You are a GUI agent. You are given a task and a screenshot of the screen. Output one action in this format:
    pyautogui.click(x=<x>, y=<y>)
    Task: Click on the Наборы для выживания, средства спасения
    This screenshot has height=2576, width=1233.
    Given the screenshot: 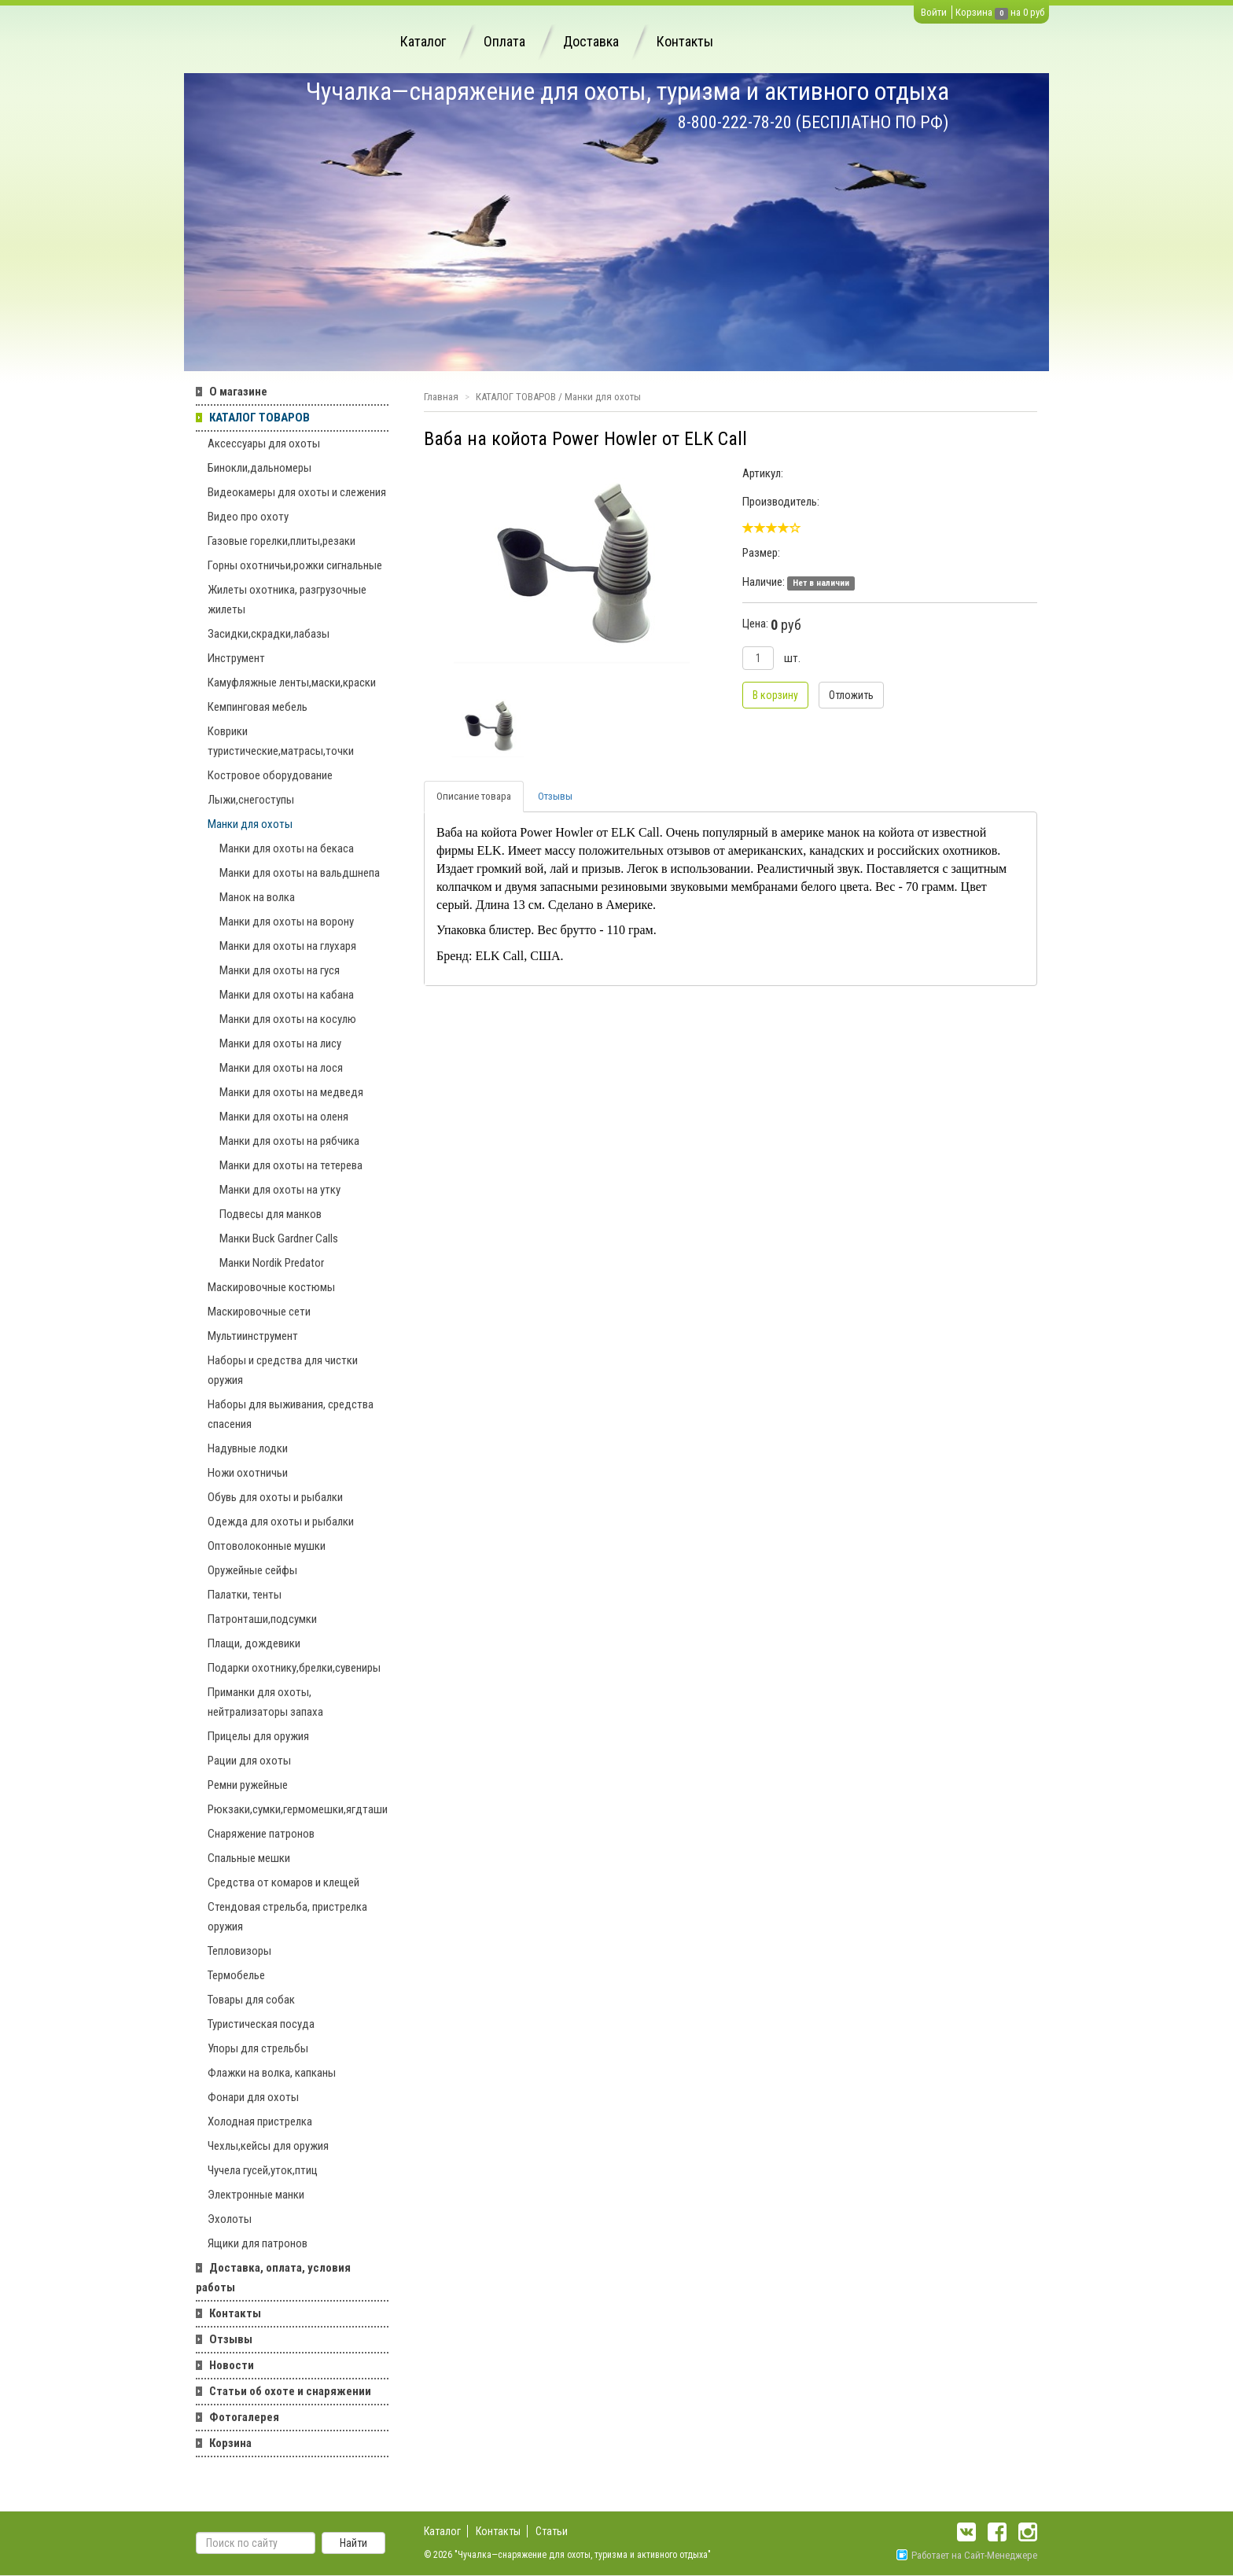 What is the action you would take?
    pyautogui.click(x=291, y=1414)
    